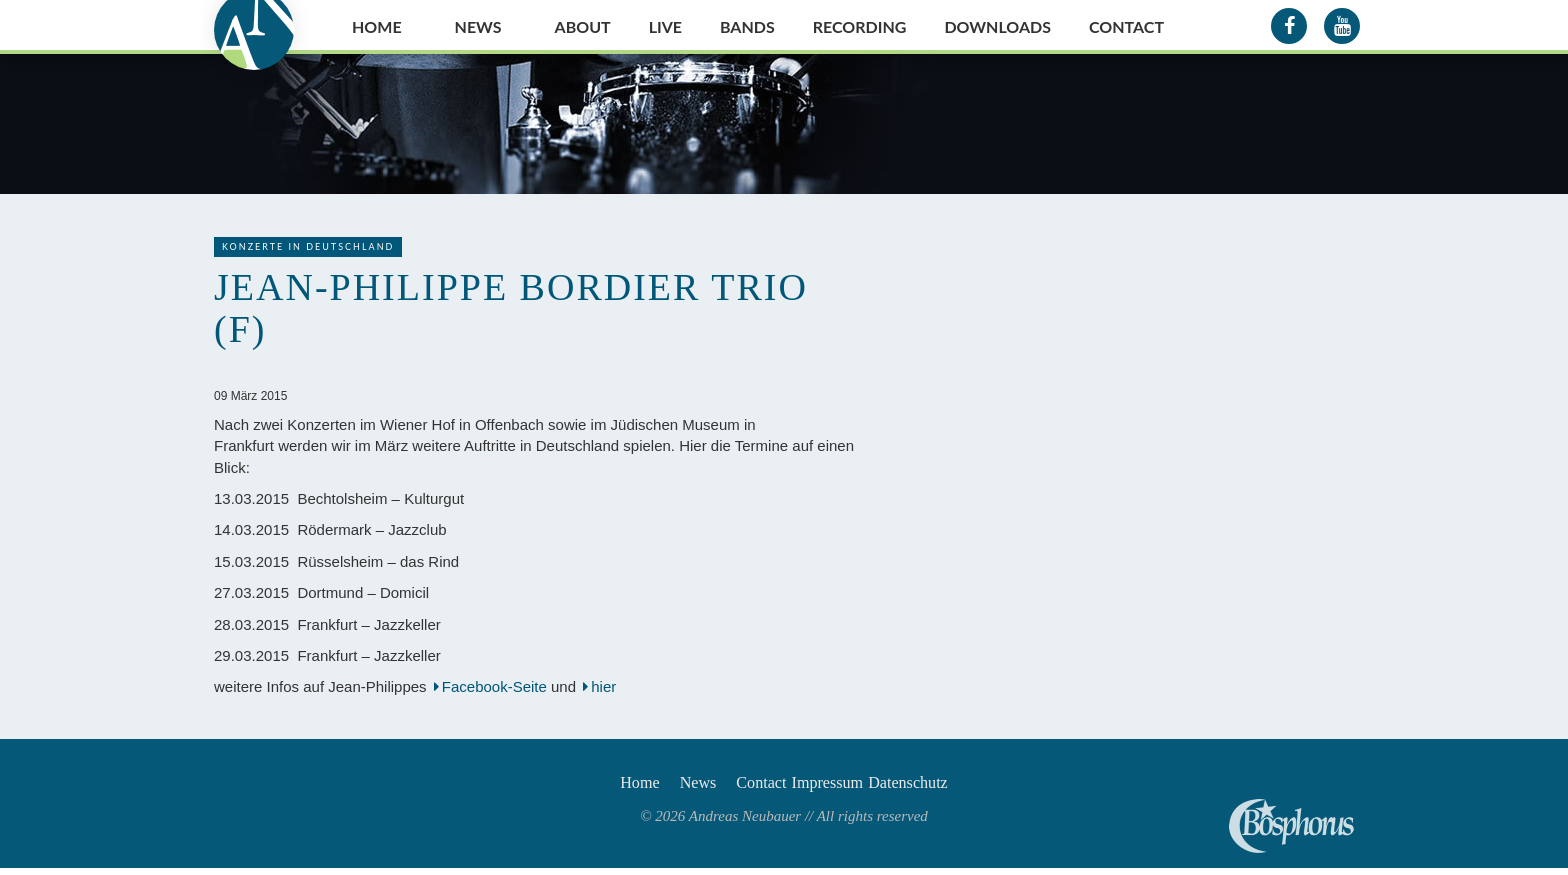 Image resolution: width=1568 pixels, height=875 pixels. Describe the element at coordinates (845, 786) in the screenshot. I see `Impressum` at that location.